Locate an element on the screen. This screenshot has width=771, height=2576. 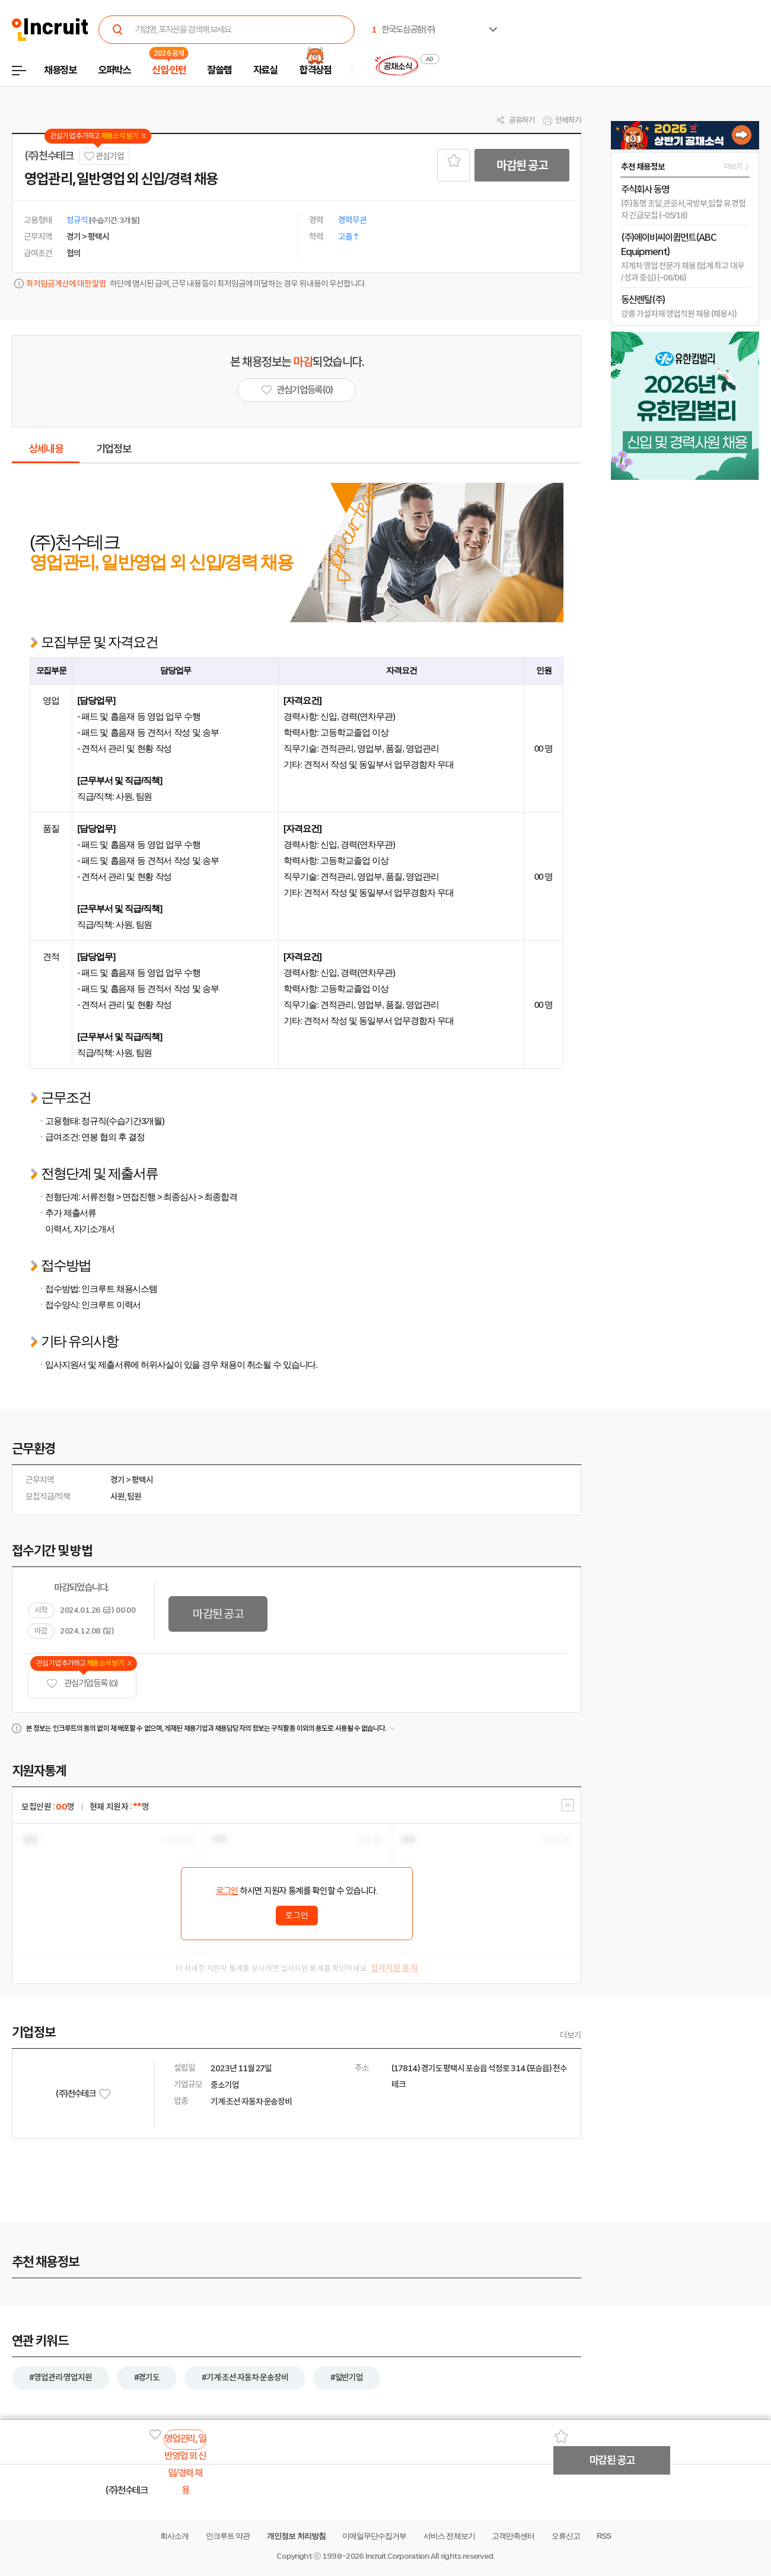
관심기업 등록 (0) is located at coordinates (82, 1683).